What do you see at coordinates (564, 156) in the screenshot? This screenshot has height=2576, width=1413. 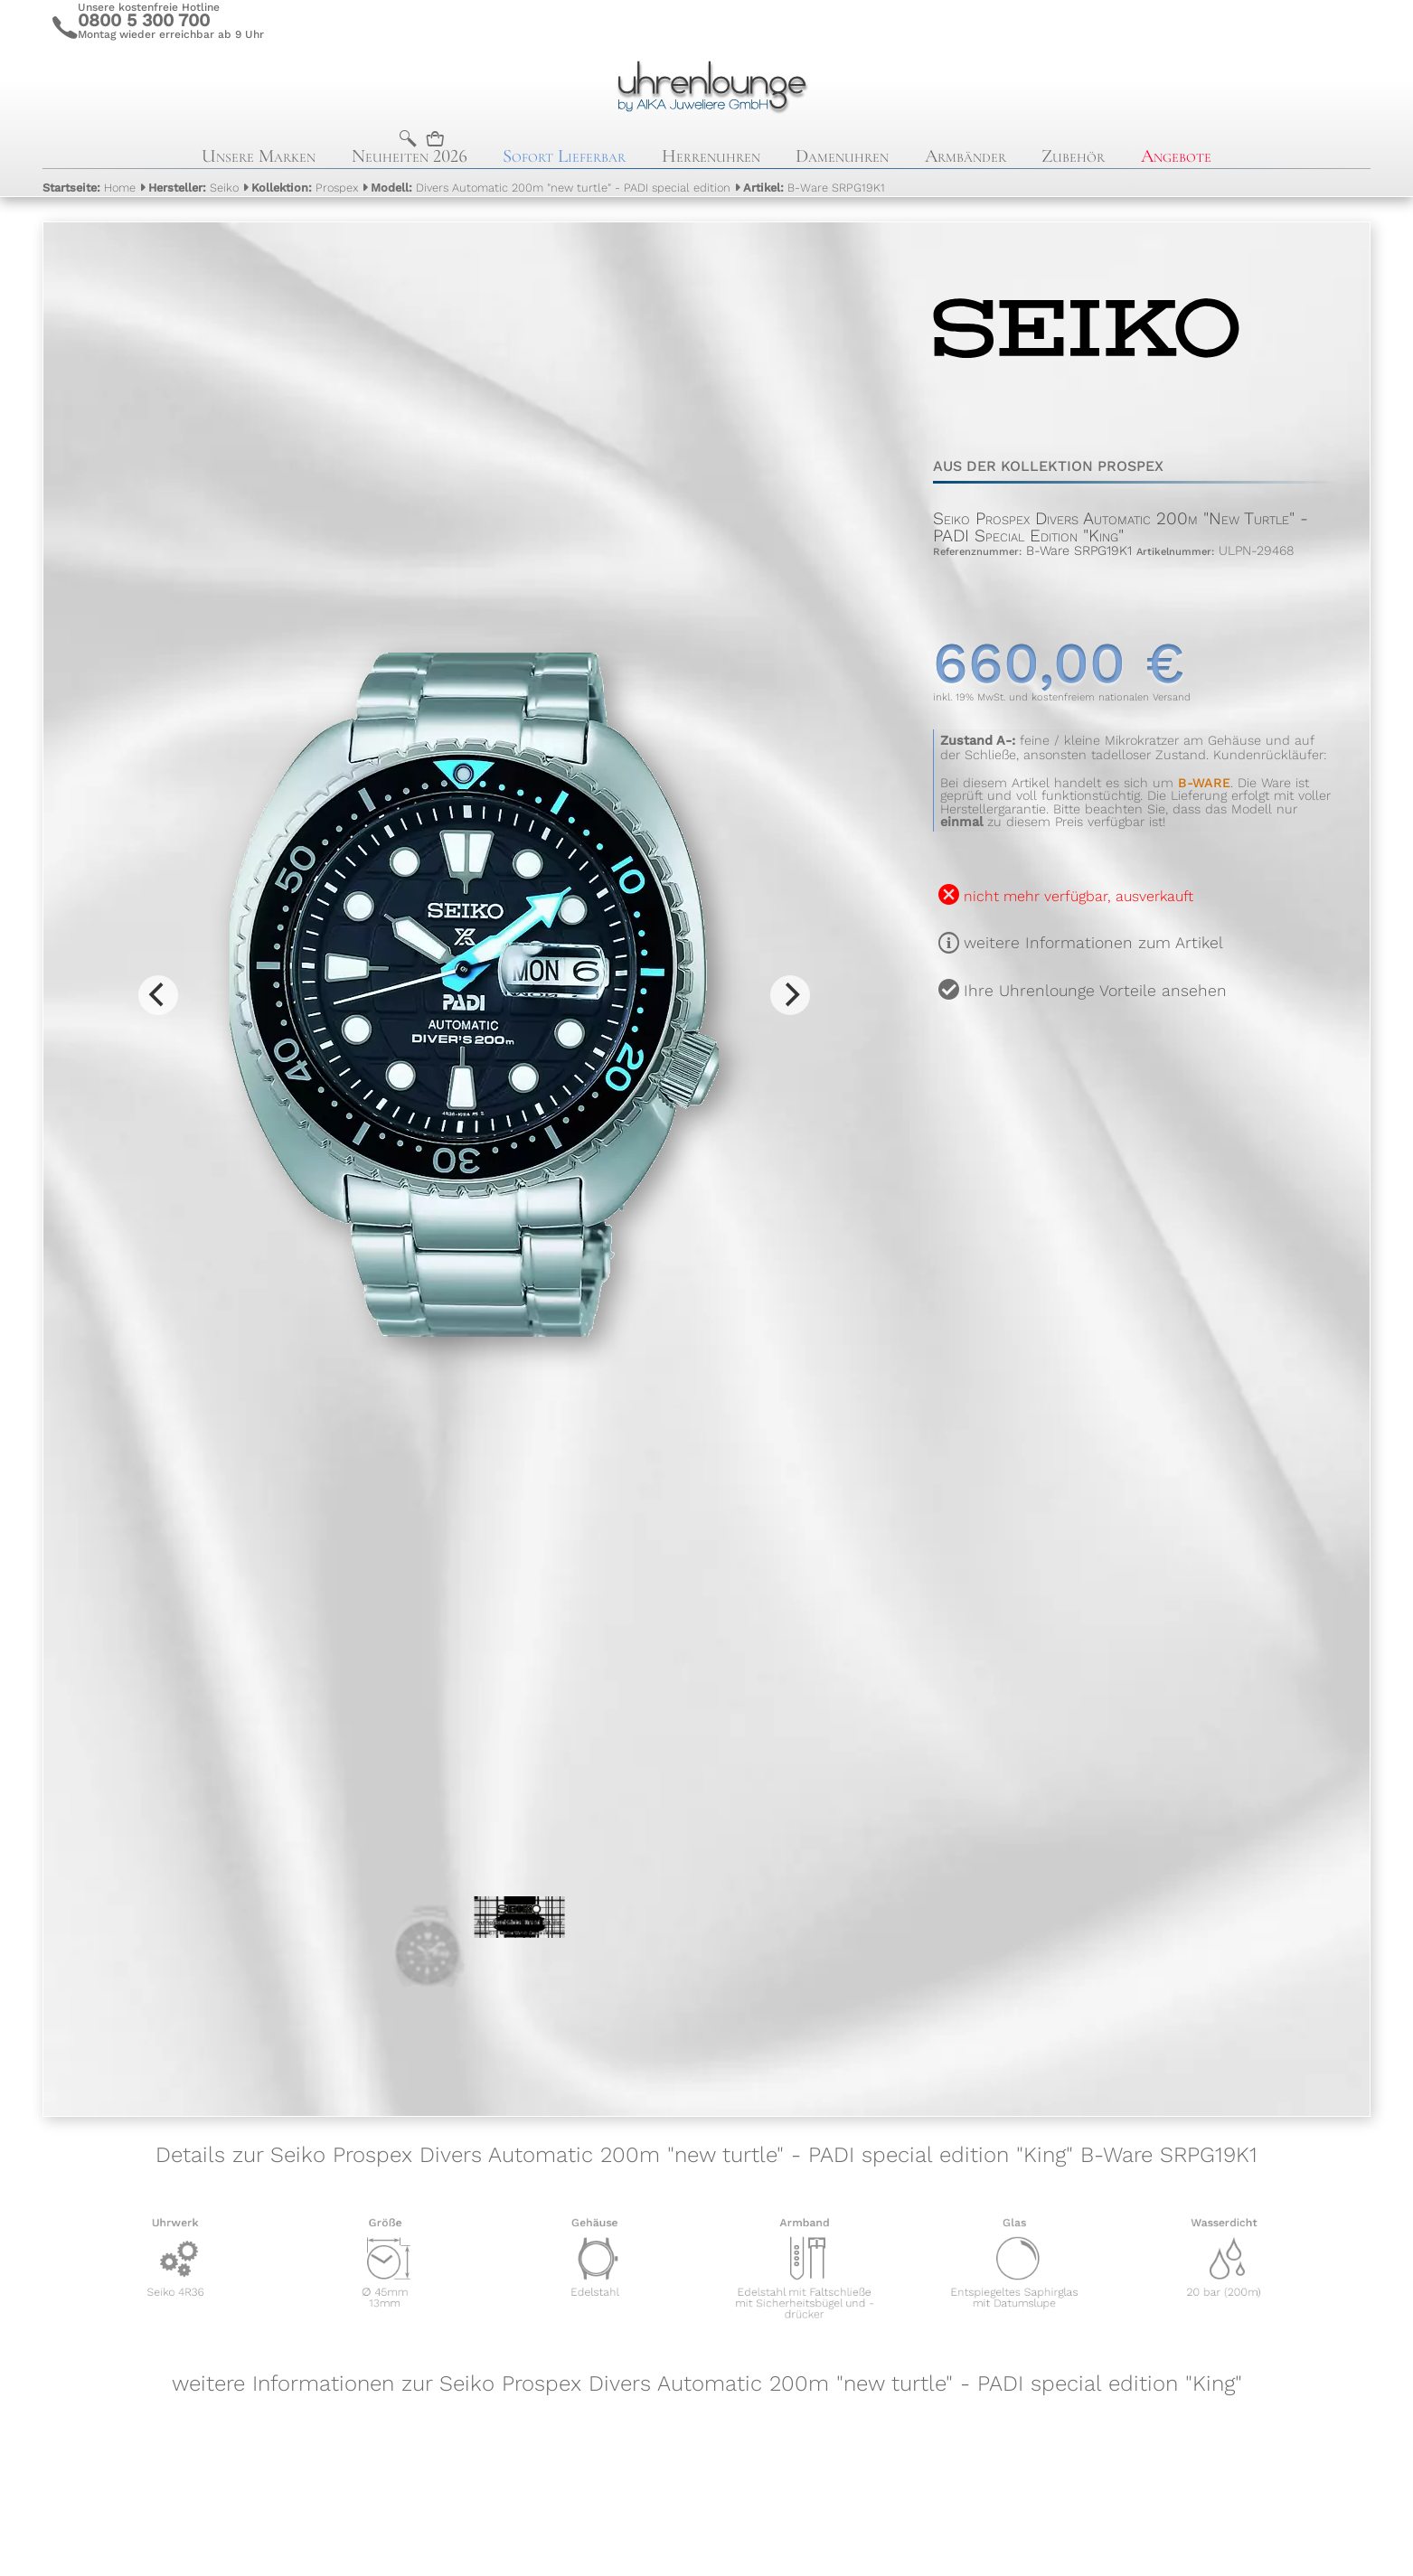 I see `Sofort Lieferbar` at bounding box center [564, 156].